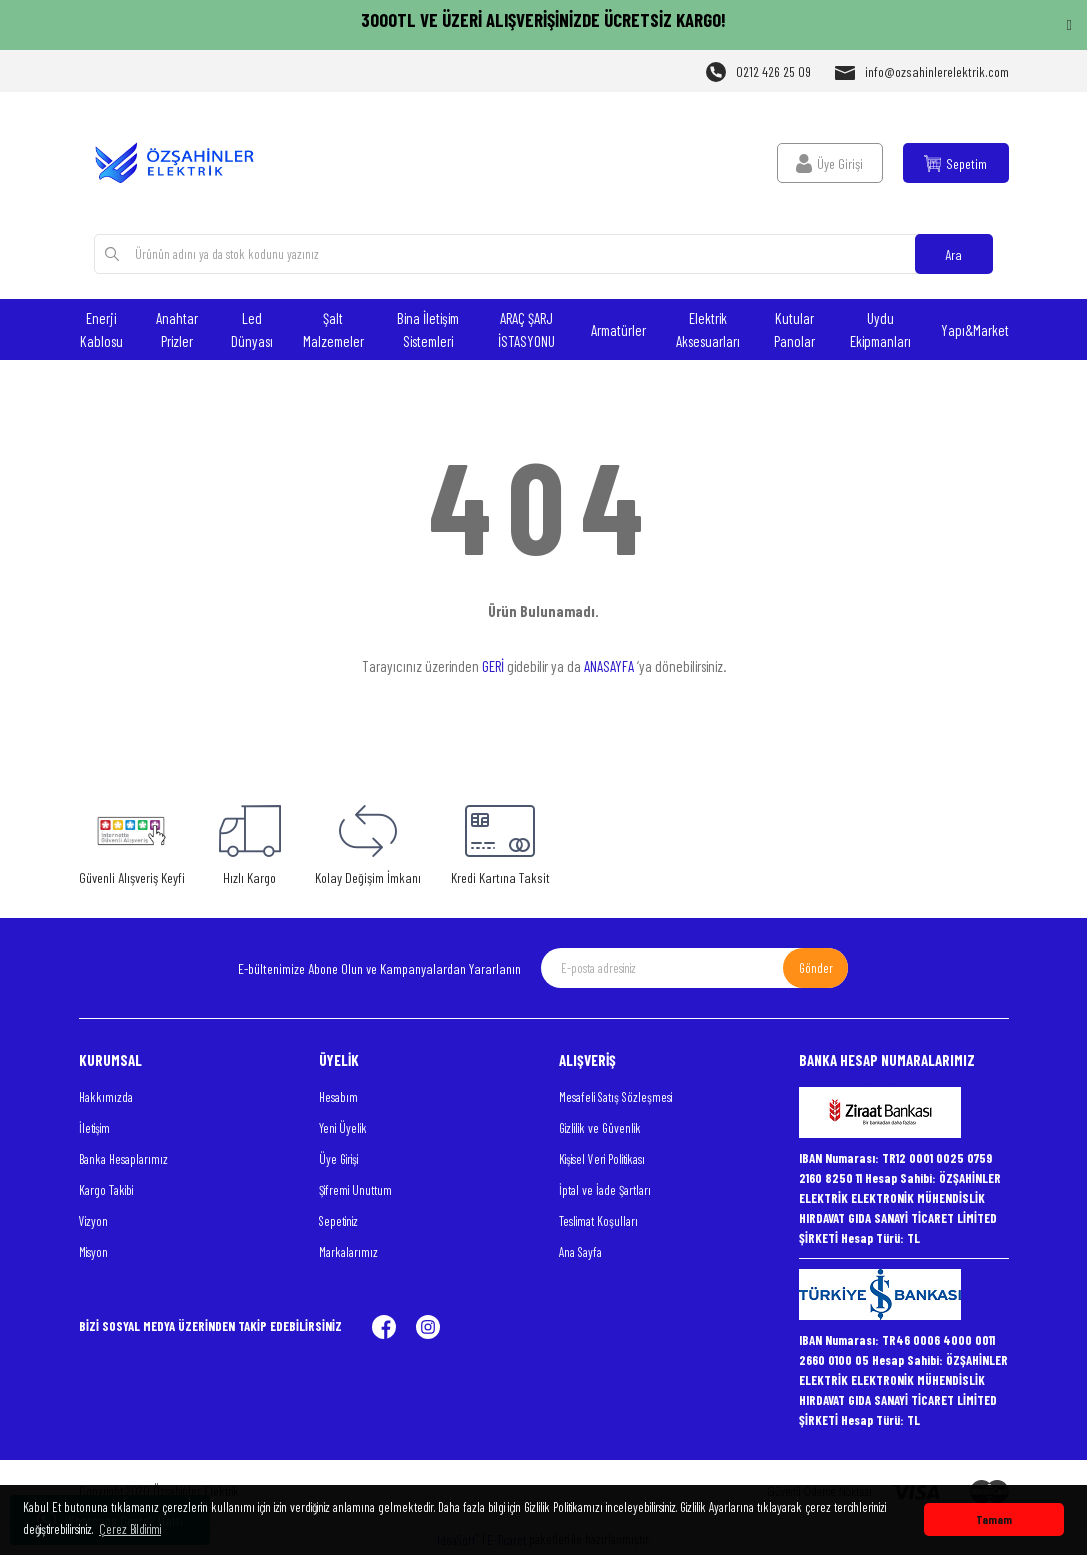 Image resolution: width=1087 pixels, height=1555 pixels. Describe the element at coordinates (994, 1519) in the screenshot. I see `Tamam [button]` at that location.